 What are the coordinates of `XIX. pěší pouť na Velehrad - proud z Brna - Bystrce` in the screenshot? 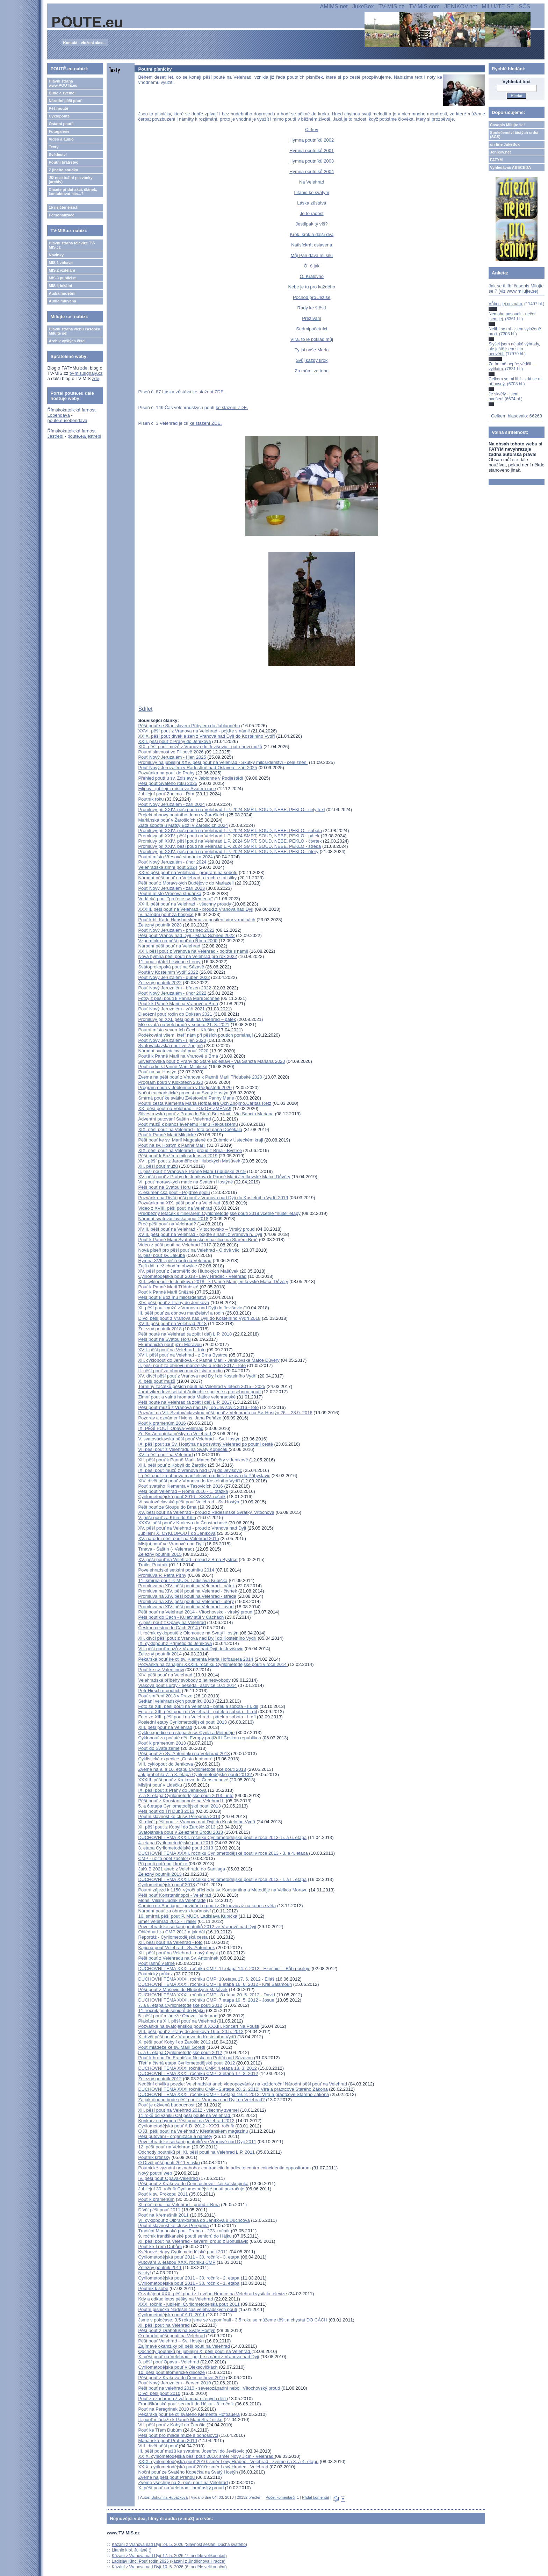 It's located at (190, 1150).